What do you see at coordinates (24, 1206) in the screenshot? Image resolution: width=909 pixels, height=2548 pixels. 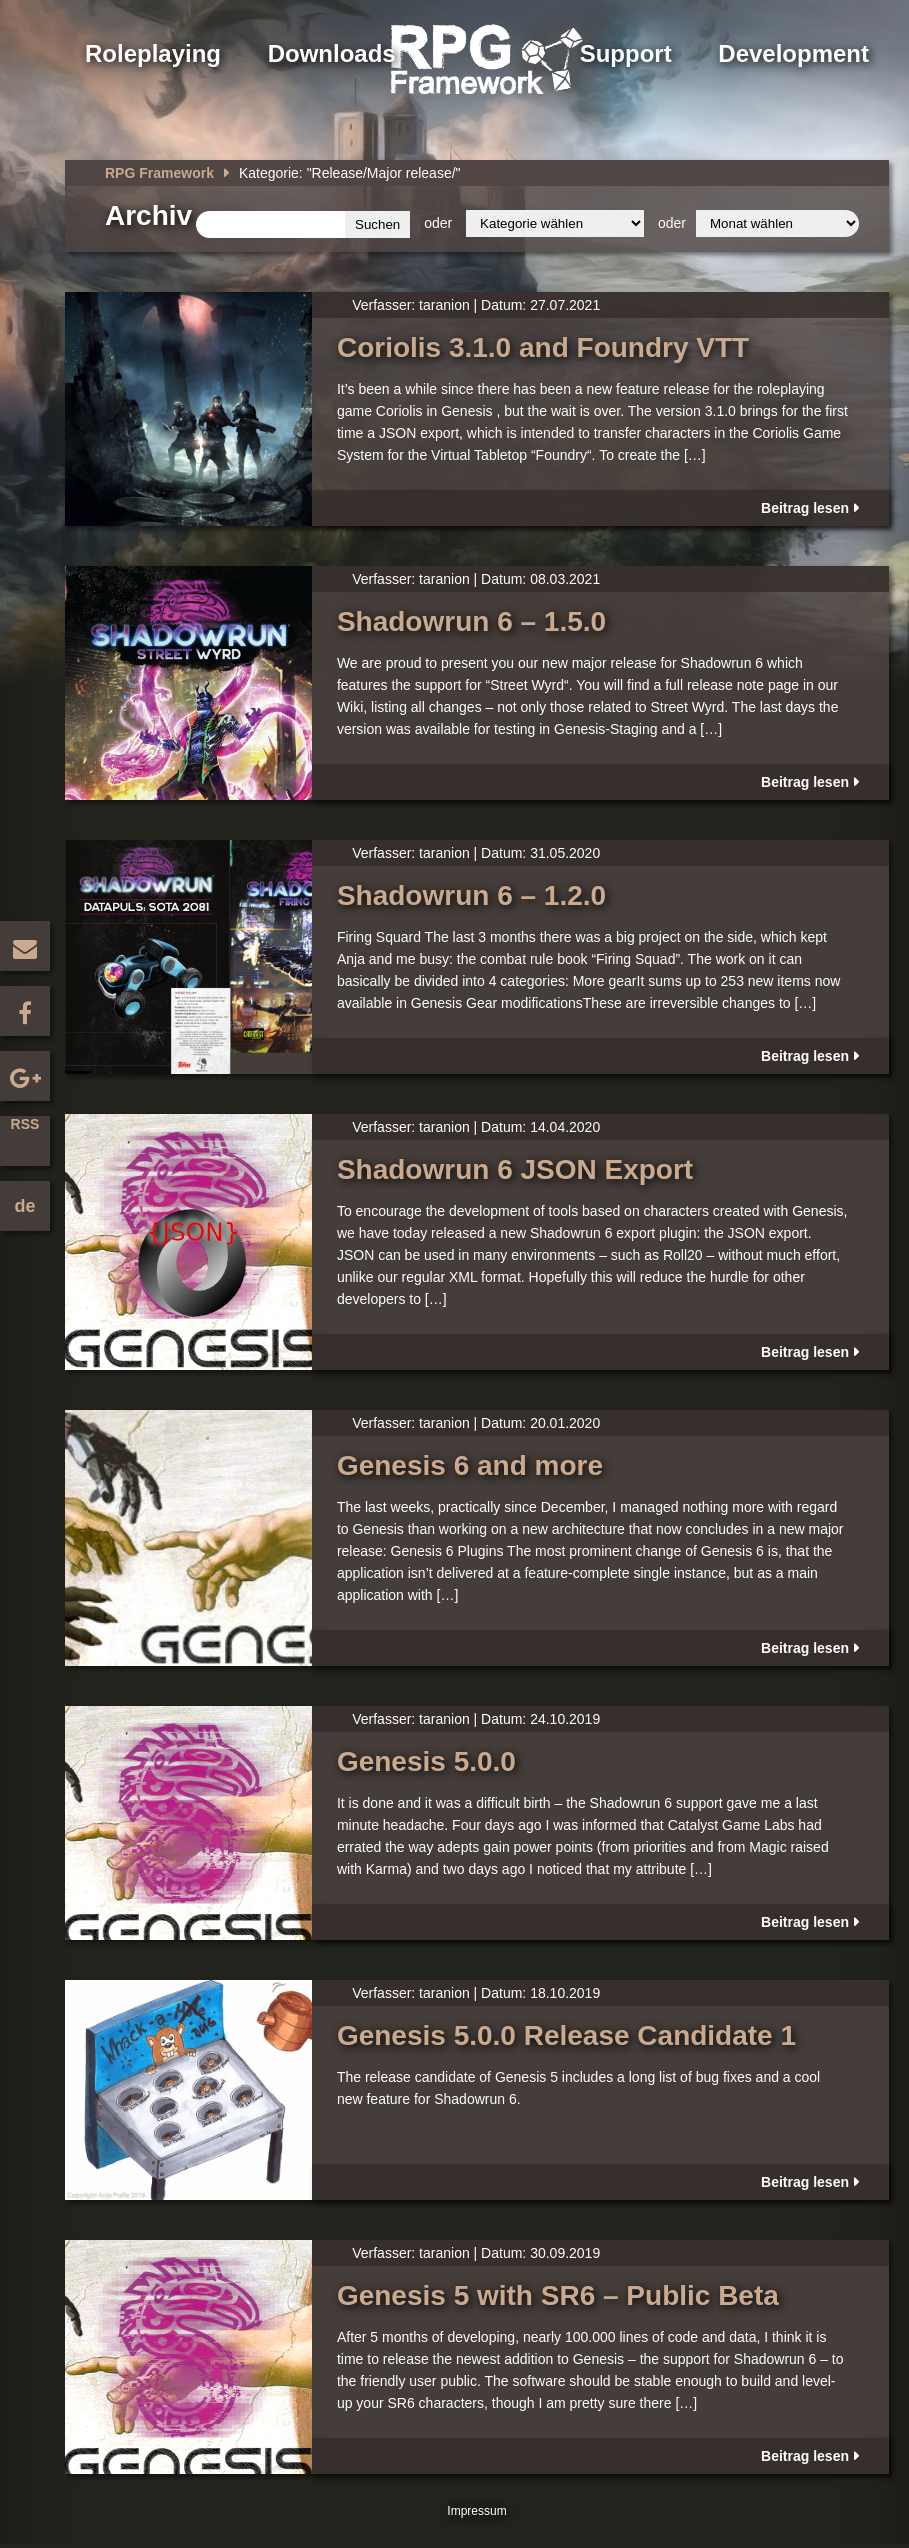 I see `de` at bounding box center [24, 1206].